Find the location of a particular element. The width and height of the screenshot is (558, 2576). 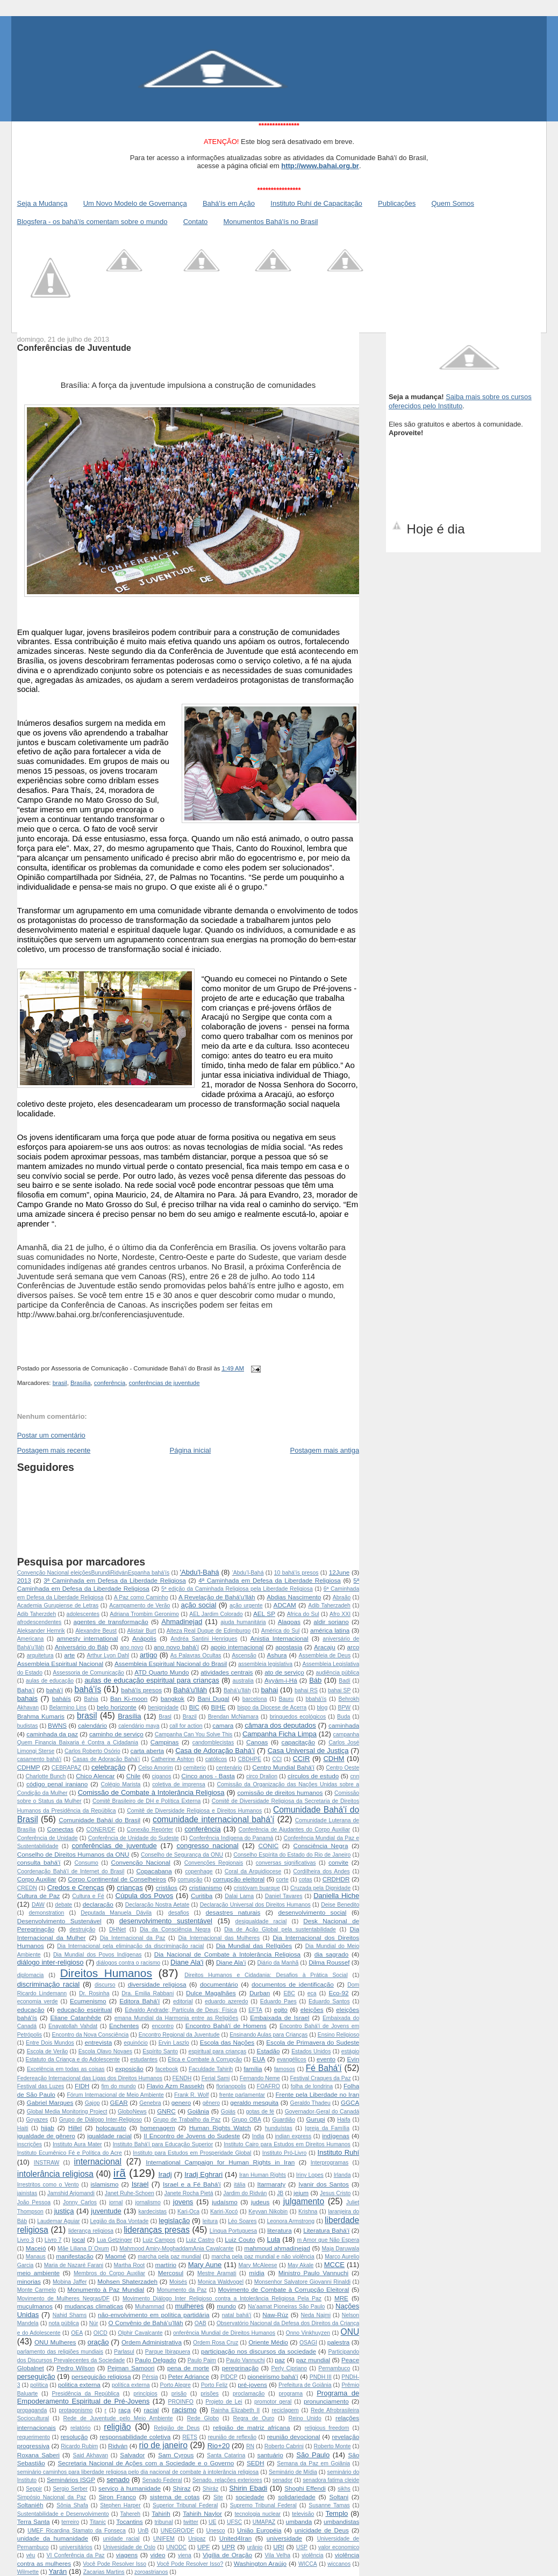

capacitação is located at coordinates (298, 1741).